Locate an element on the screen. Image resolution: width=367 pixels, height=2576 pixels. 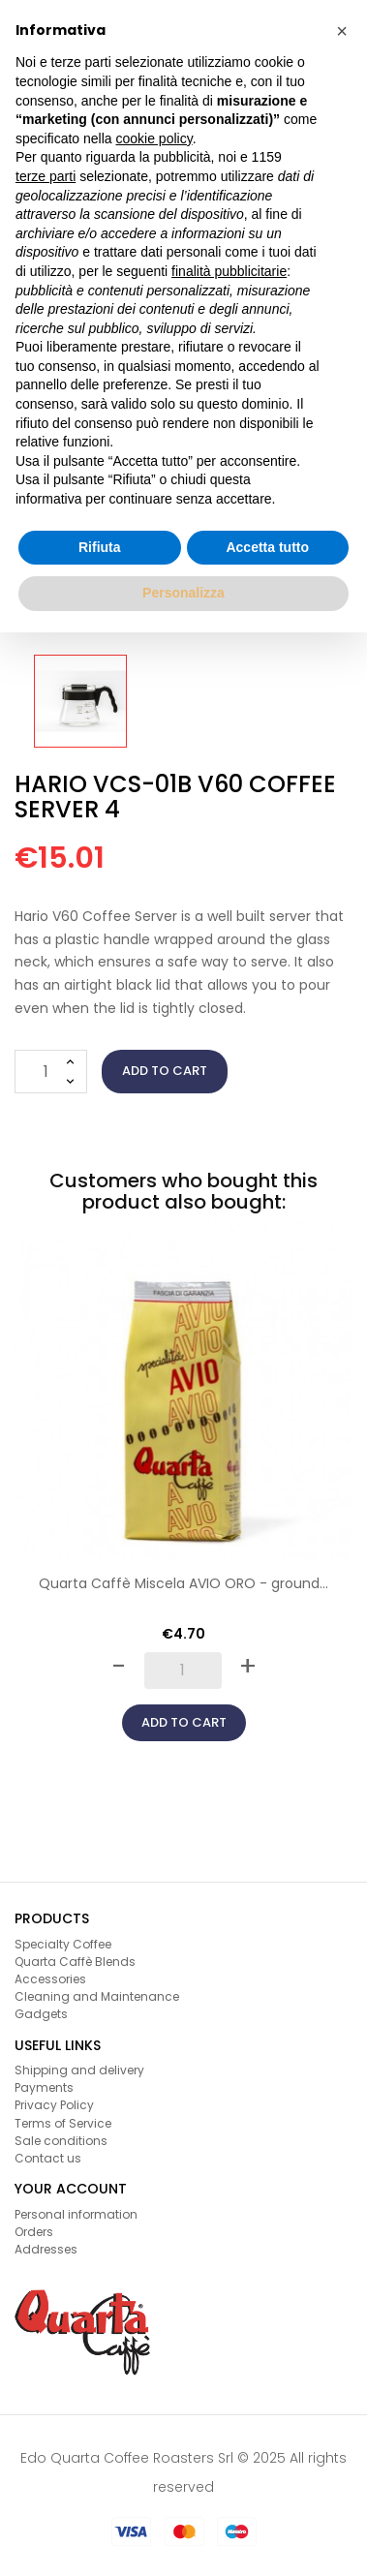
Gadgets is located at coordinates (41, 2014).